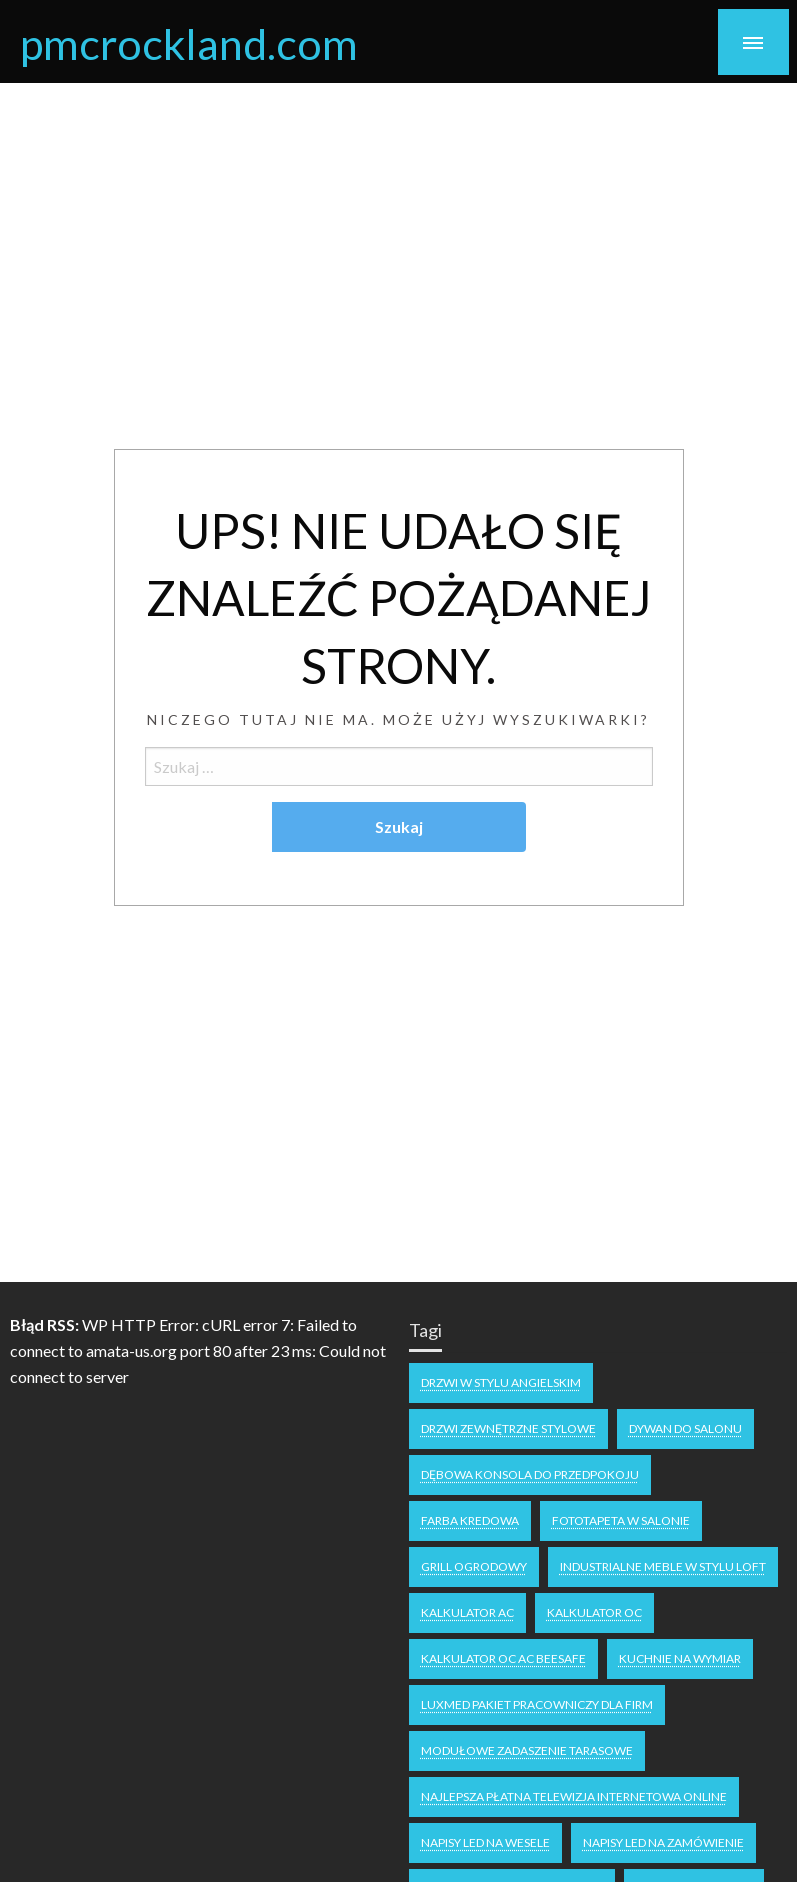 The height and width of the screenshot is (1882, 797). What do you see at coordinates (527, 1750) in the screenshot?
I see `Modułowe zadaszenie tarasowe [Modułowe zadaszenie tarasowe (1 element)]` at bounding box center [527, 1750].